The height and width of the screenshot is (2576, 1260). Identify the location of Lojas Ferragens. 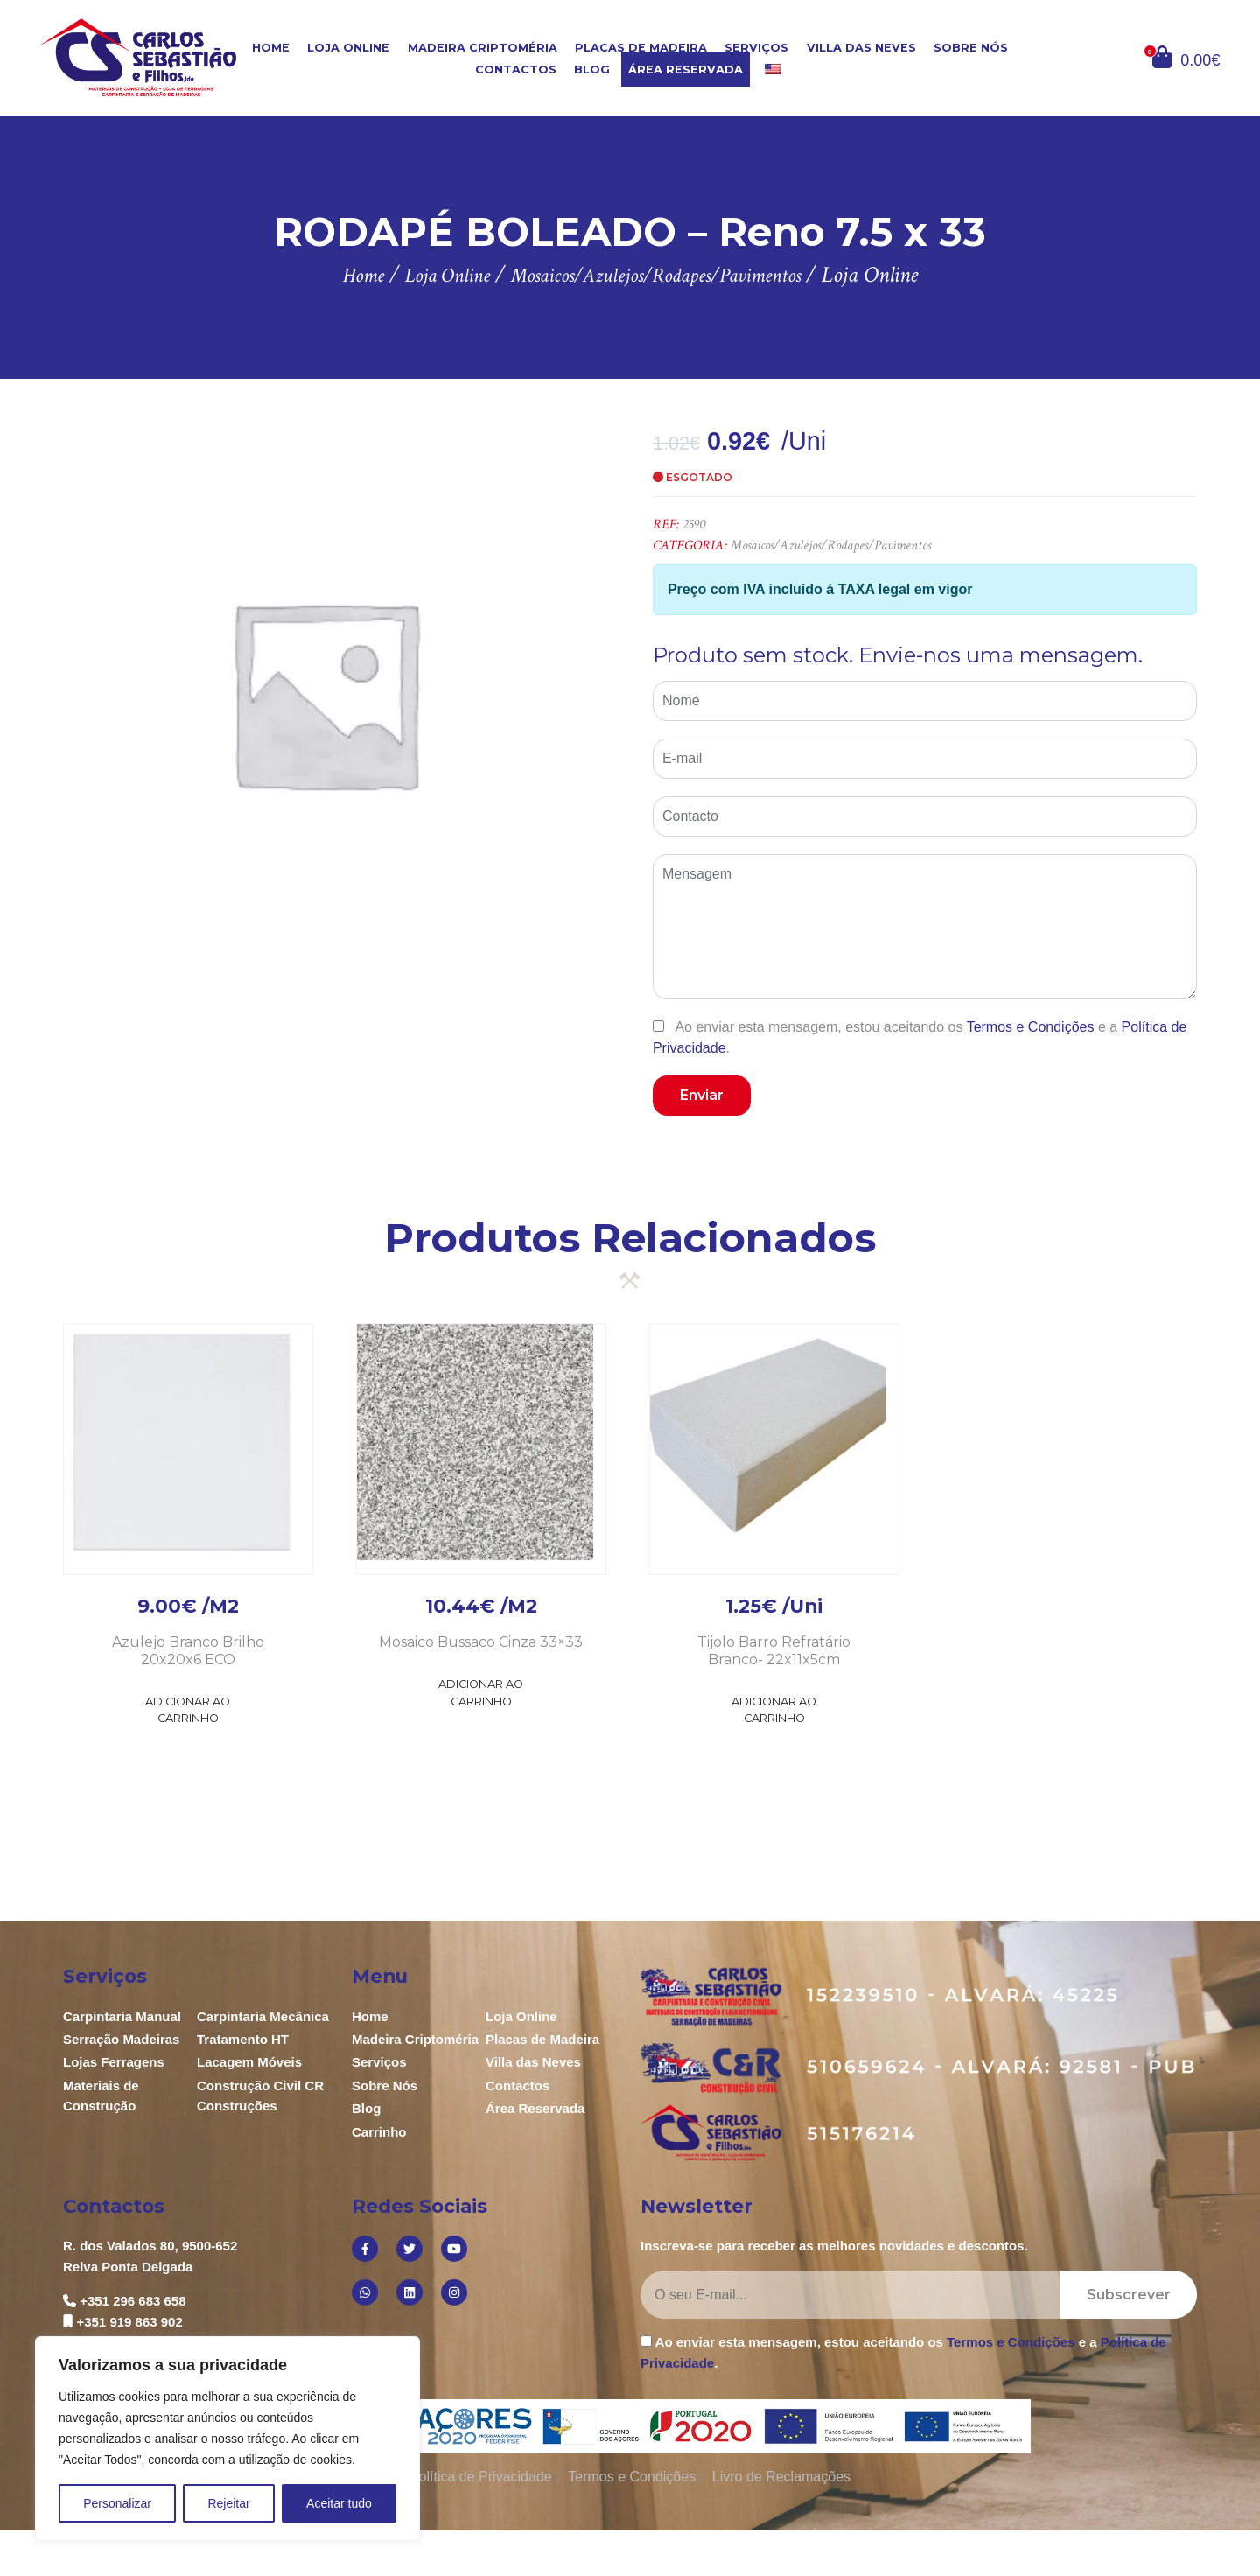
(113, 2061).